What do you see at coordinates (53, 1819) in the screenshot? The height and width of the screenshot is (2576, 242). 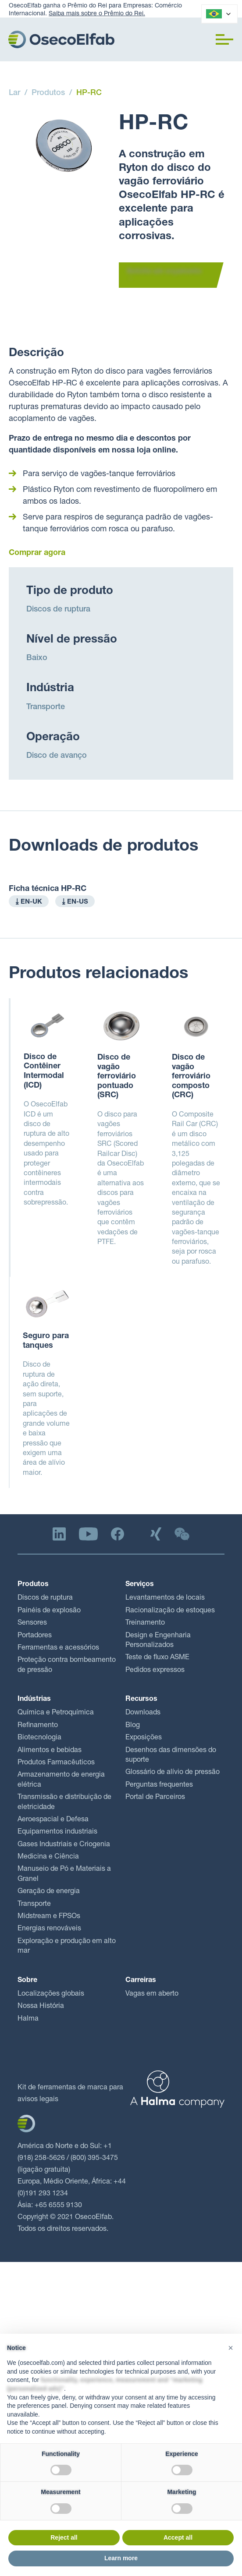 I see `Aeroespacial e Defesa` at bounding box center [53, 1819].